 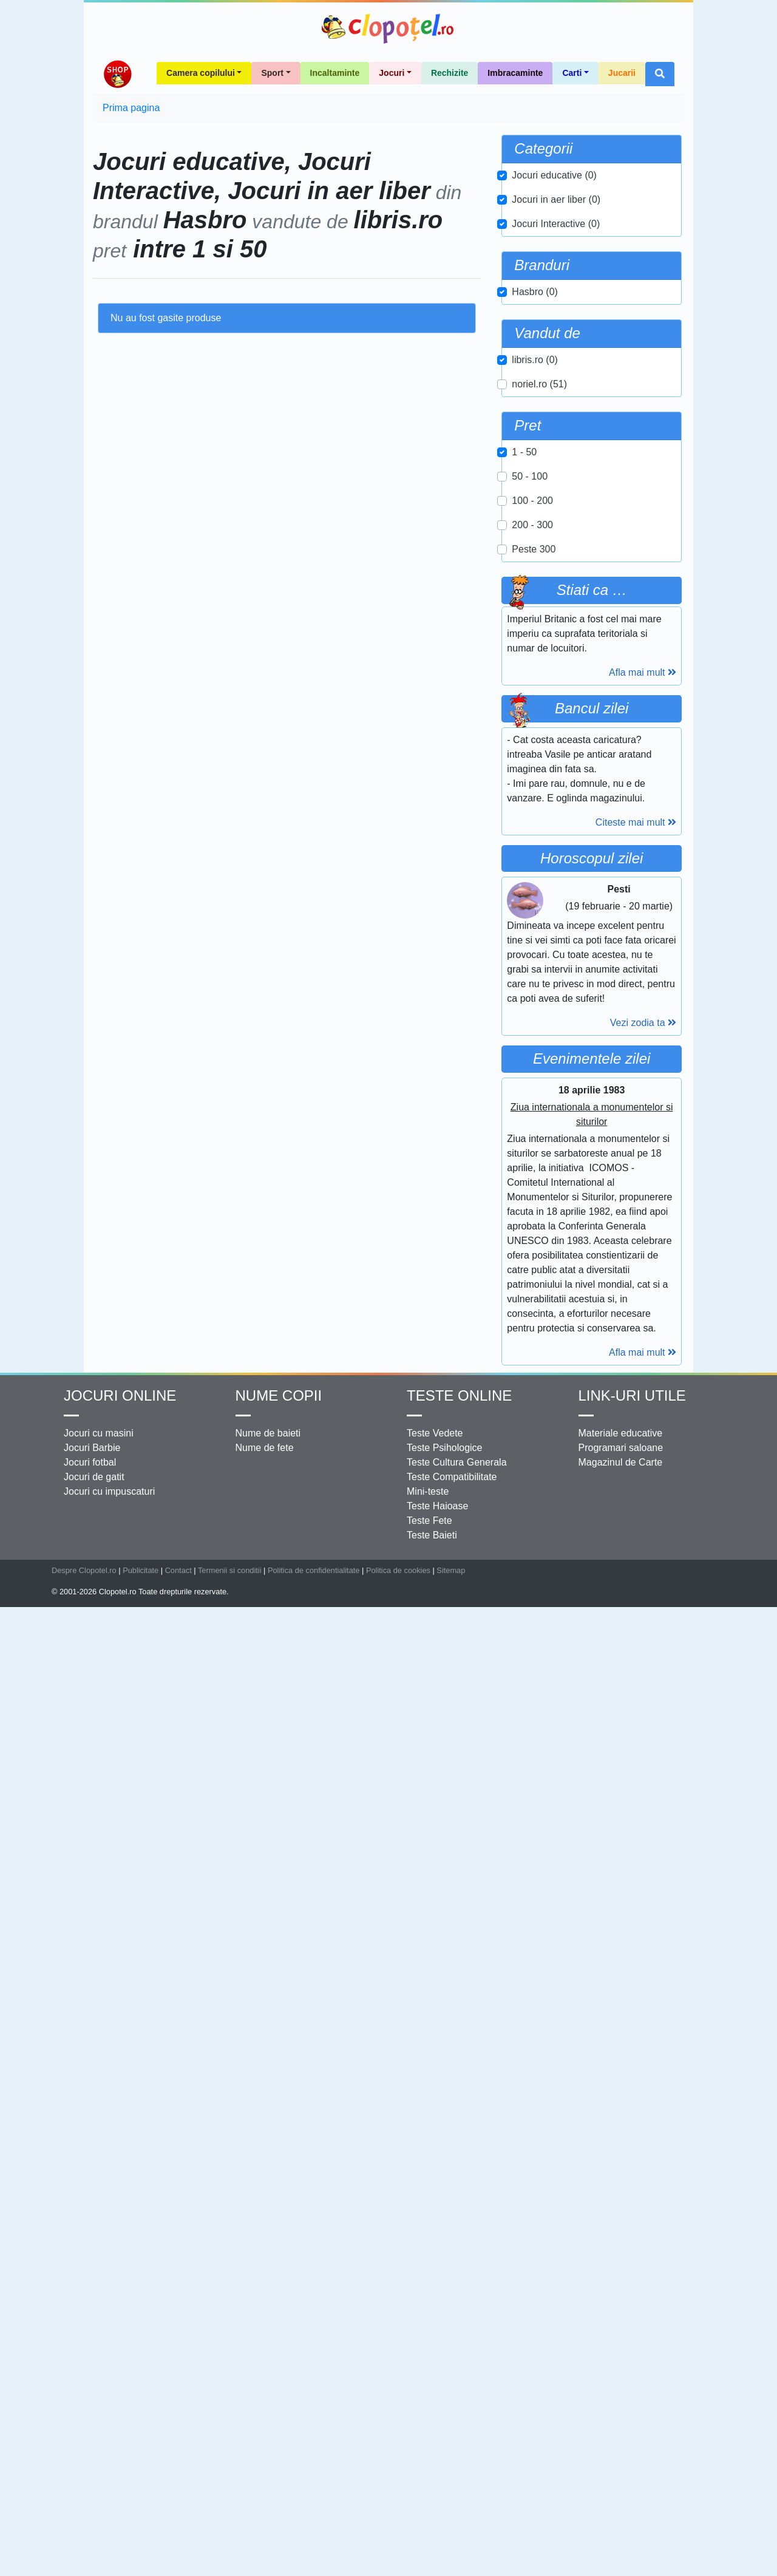 What do you see at coordinates (388, 28) in the screenshot?
I see `Clopotel.ro` at bounding box center [388, 28].